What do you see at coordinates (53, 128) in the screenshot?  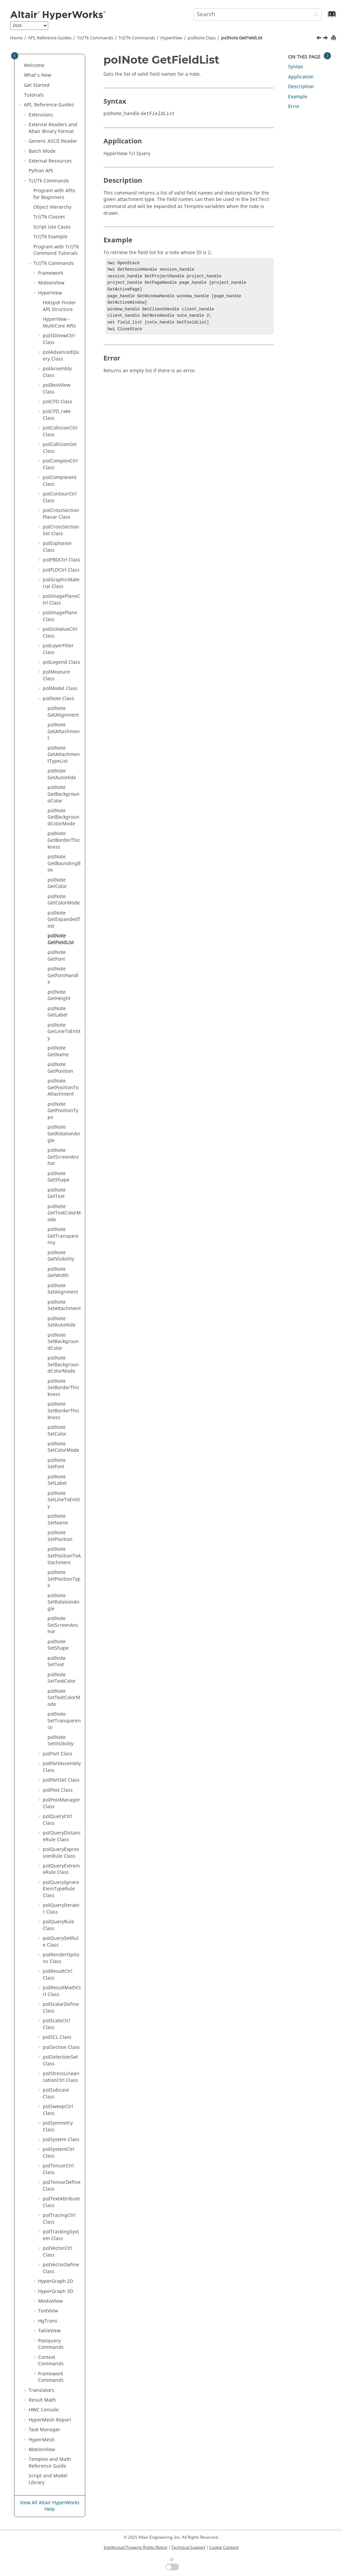 I see `External Readers and Binary Format` at bounding box center [53, 128].